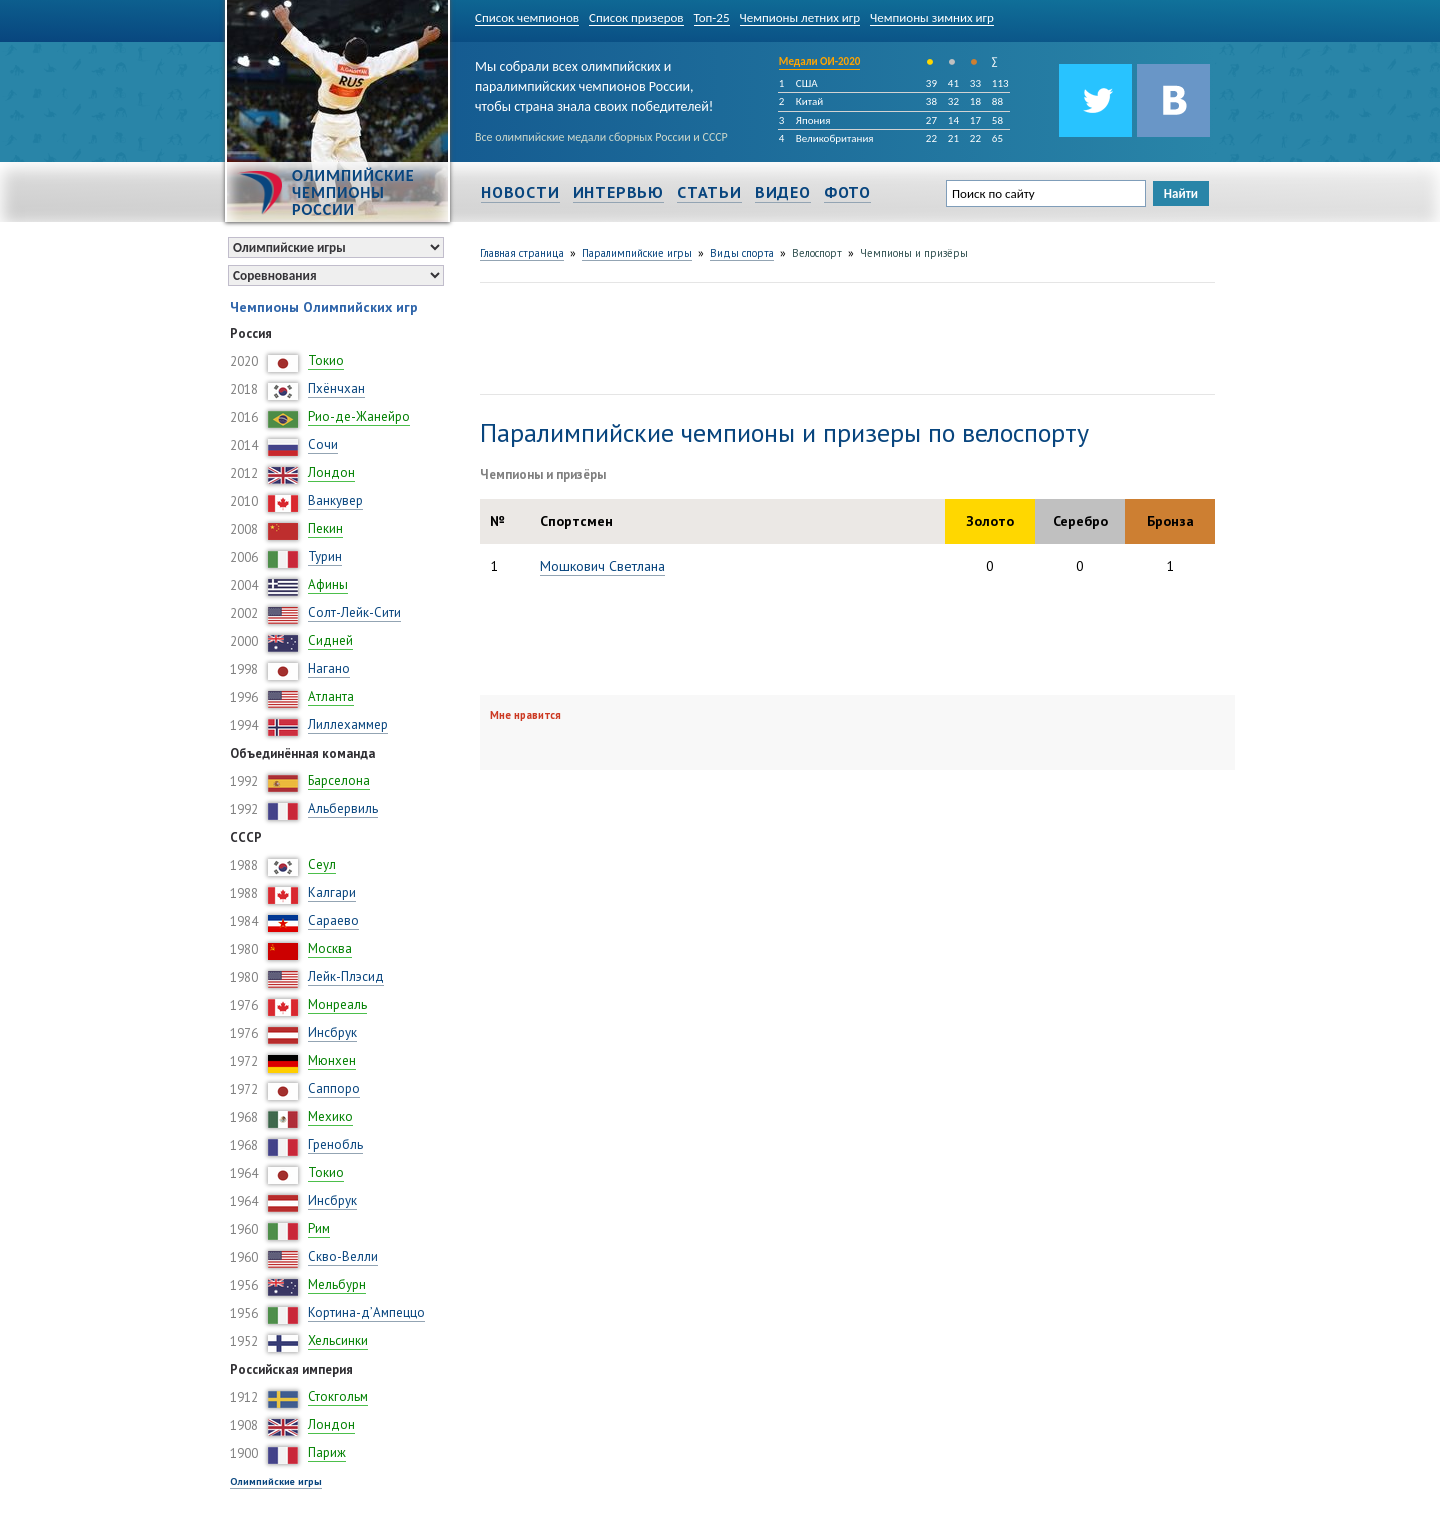 The image size is (1440, 1534). What do you see at coordinates (618, 192) in the screenshot?
I see `Интервью` at bounding box center [618, 192].